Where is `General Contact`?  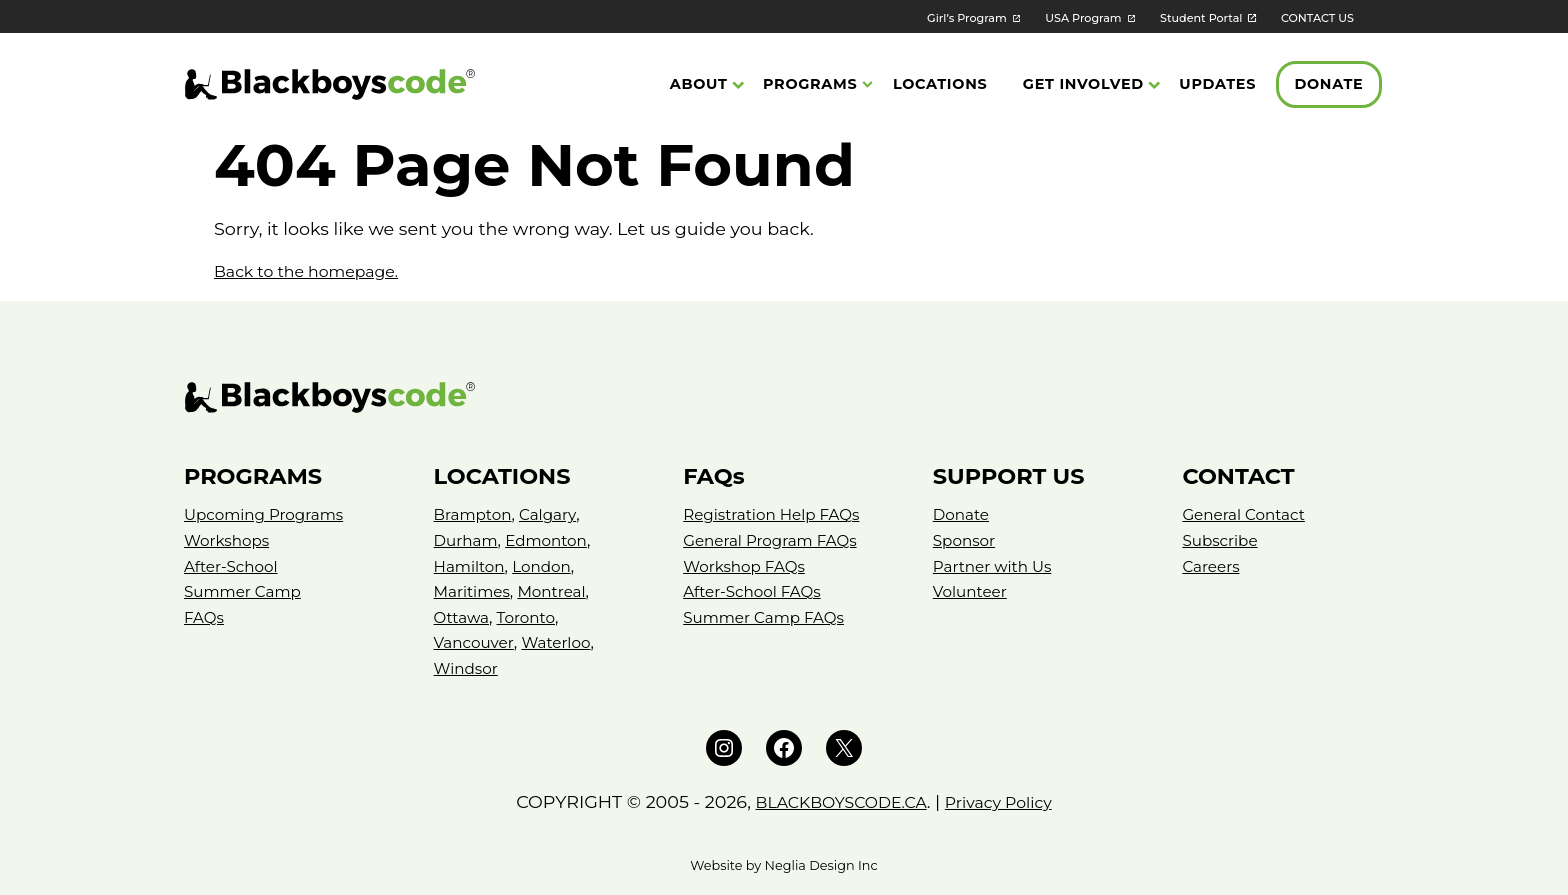 General Contact is located at coordinates (1246, 514).